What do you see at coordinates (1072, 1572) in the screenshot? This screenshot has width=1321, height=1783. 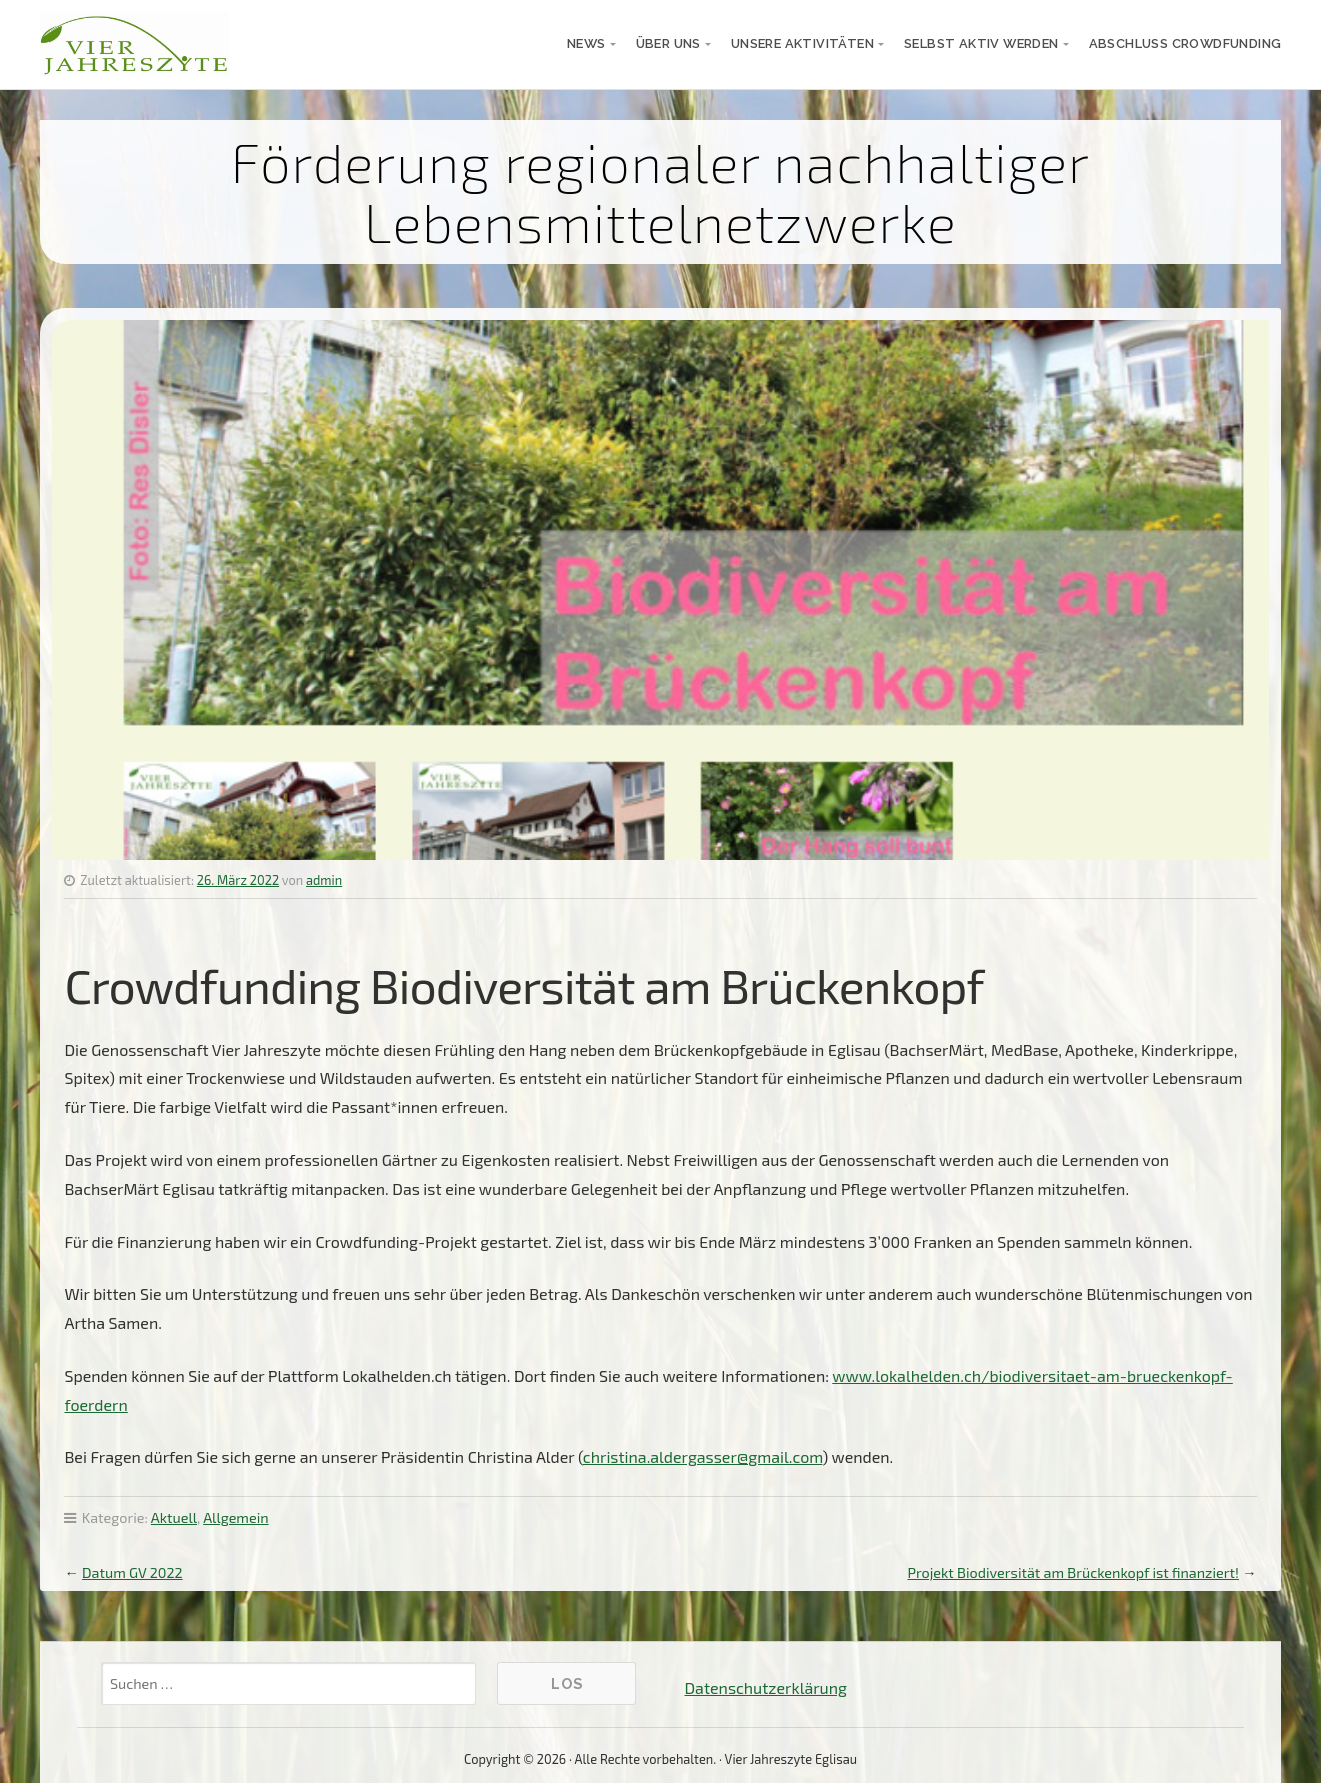 I see `Projekt Biodiversität am Brückenkopf ist finanziert!` at bounding box center [1072, 1572].